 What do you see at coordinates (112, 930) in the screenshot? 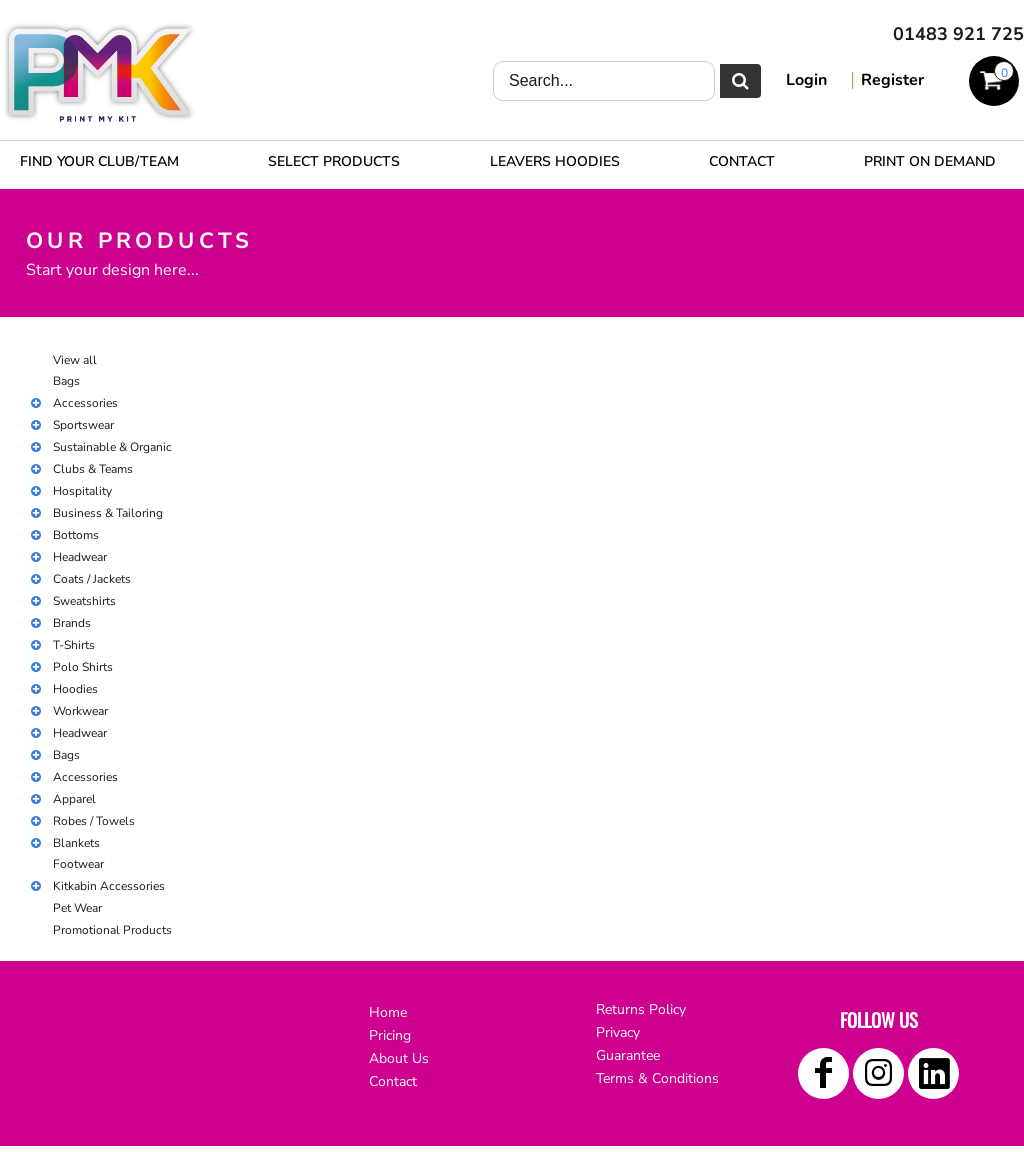
I see `Promotional Products` at bounding box center [112, 930].